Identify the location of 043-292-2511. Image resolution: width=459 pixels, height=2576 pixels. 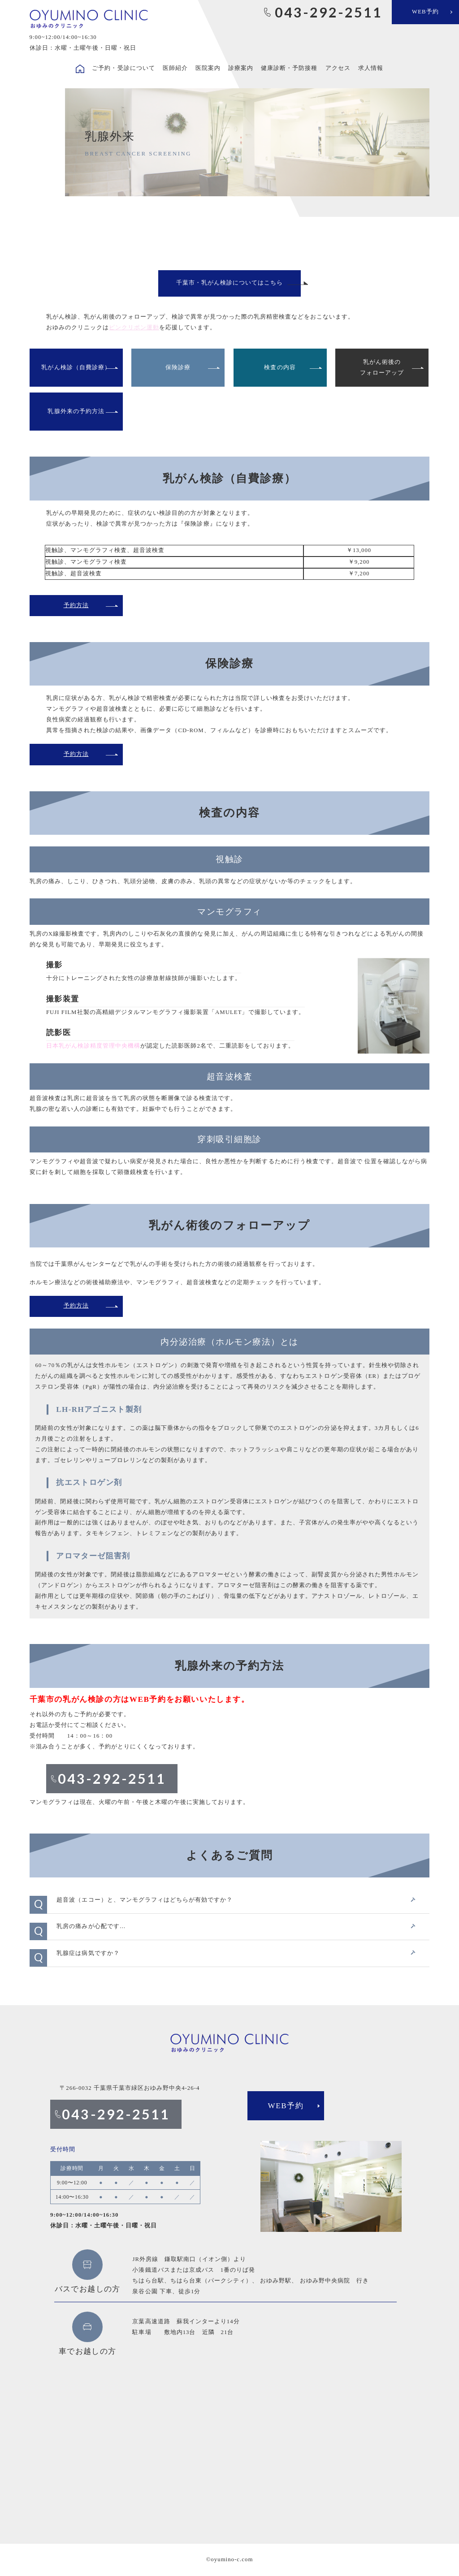
(328, 12).